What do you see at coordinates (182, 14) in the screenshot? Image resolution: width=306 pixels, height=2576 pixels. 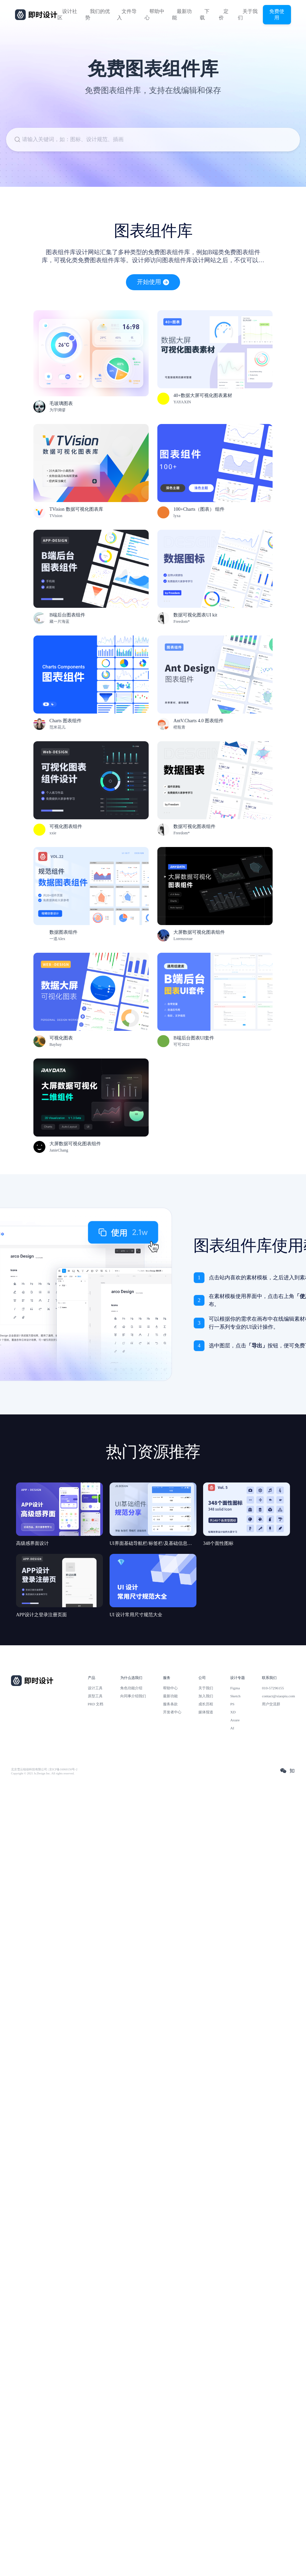 I see `最新功能` at bounding box center [182, 14].